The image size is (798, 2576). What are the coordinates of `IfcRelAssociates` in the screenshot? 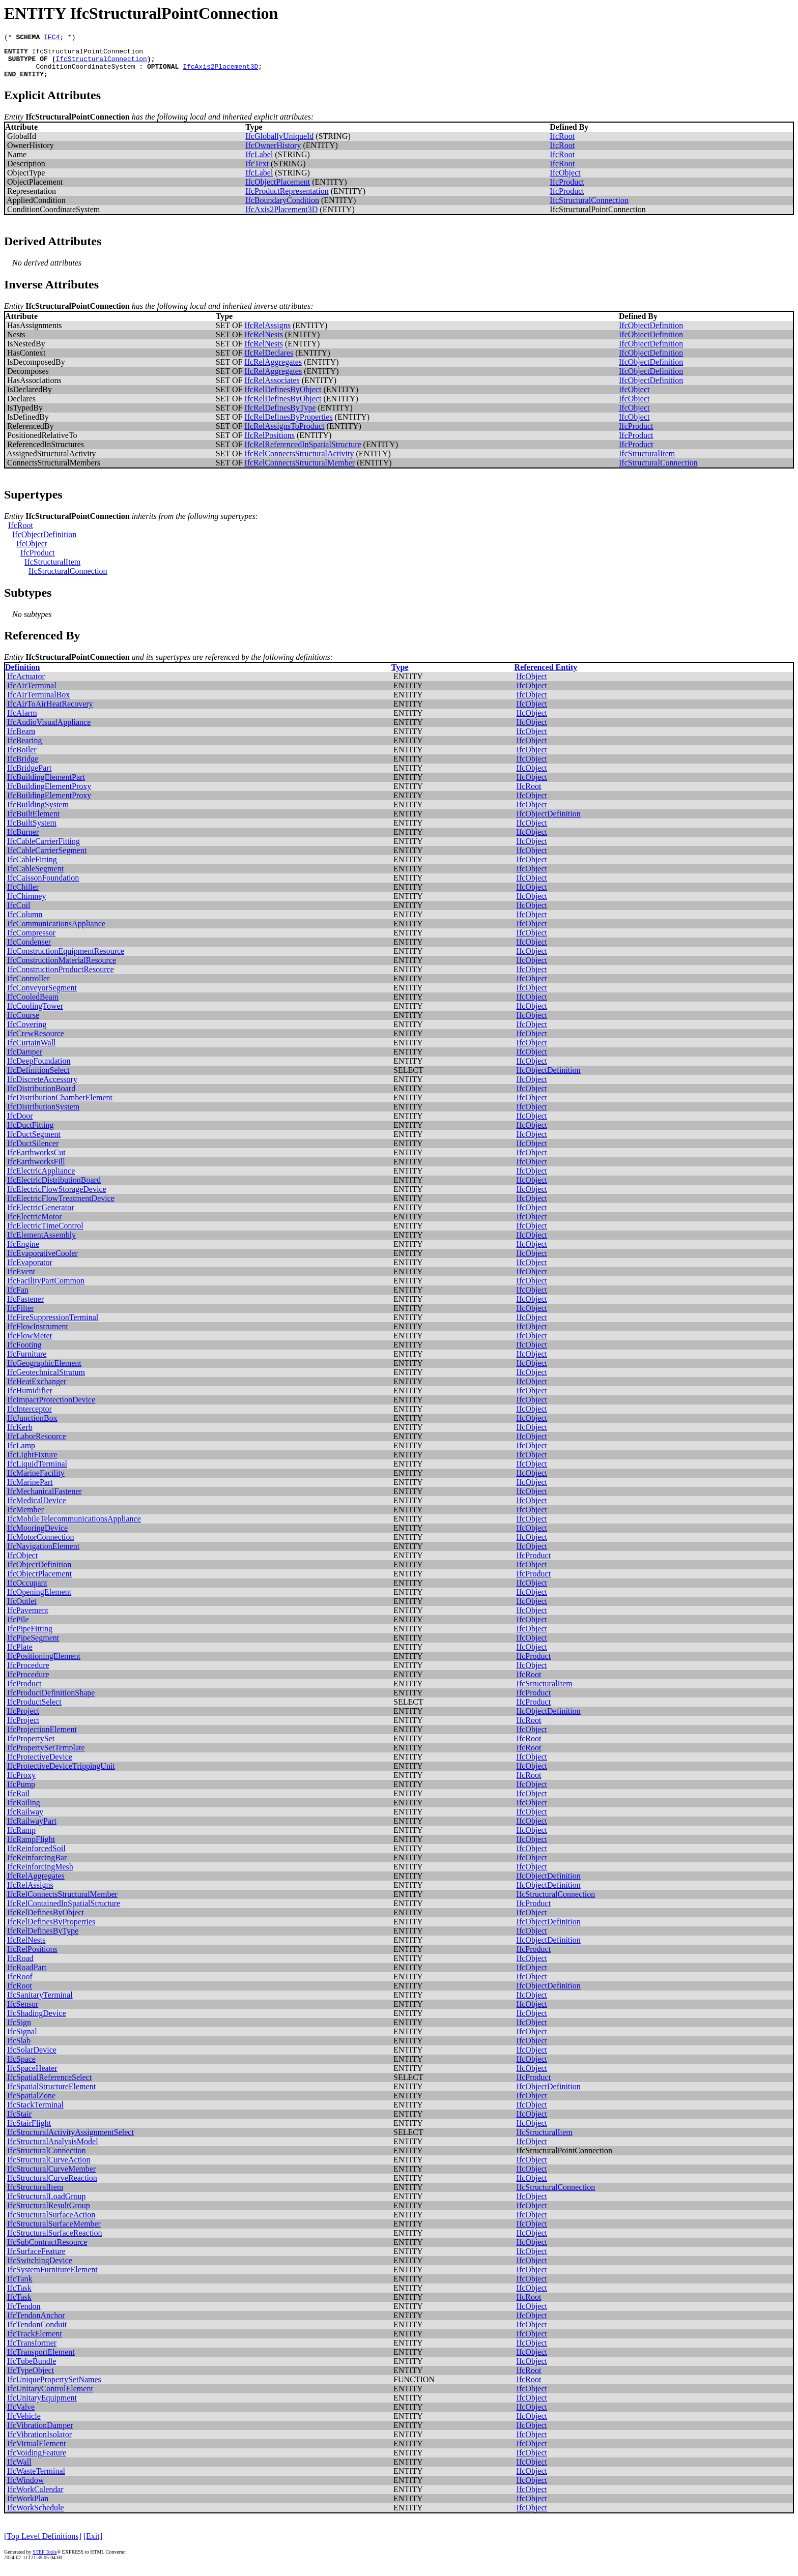 It's located at (271, 388).